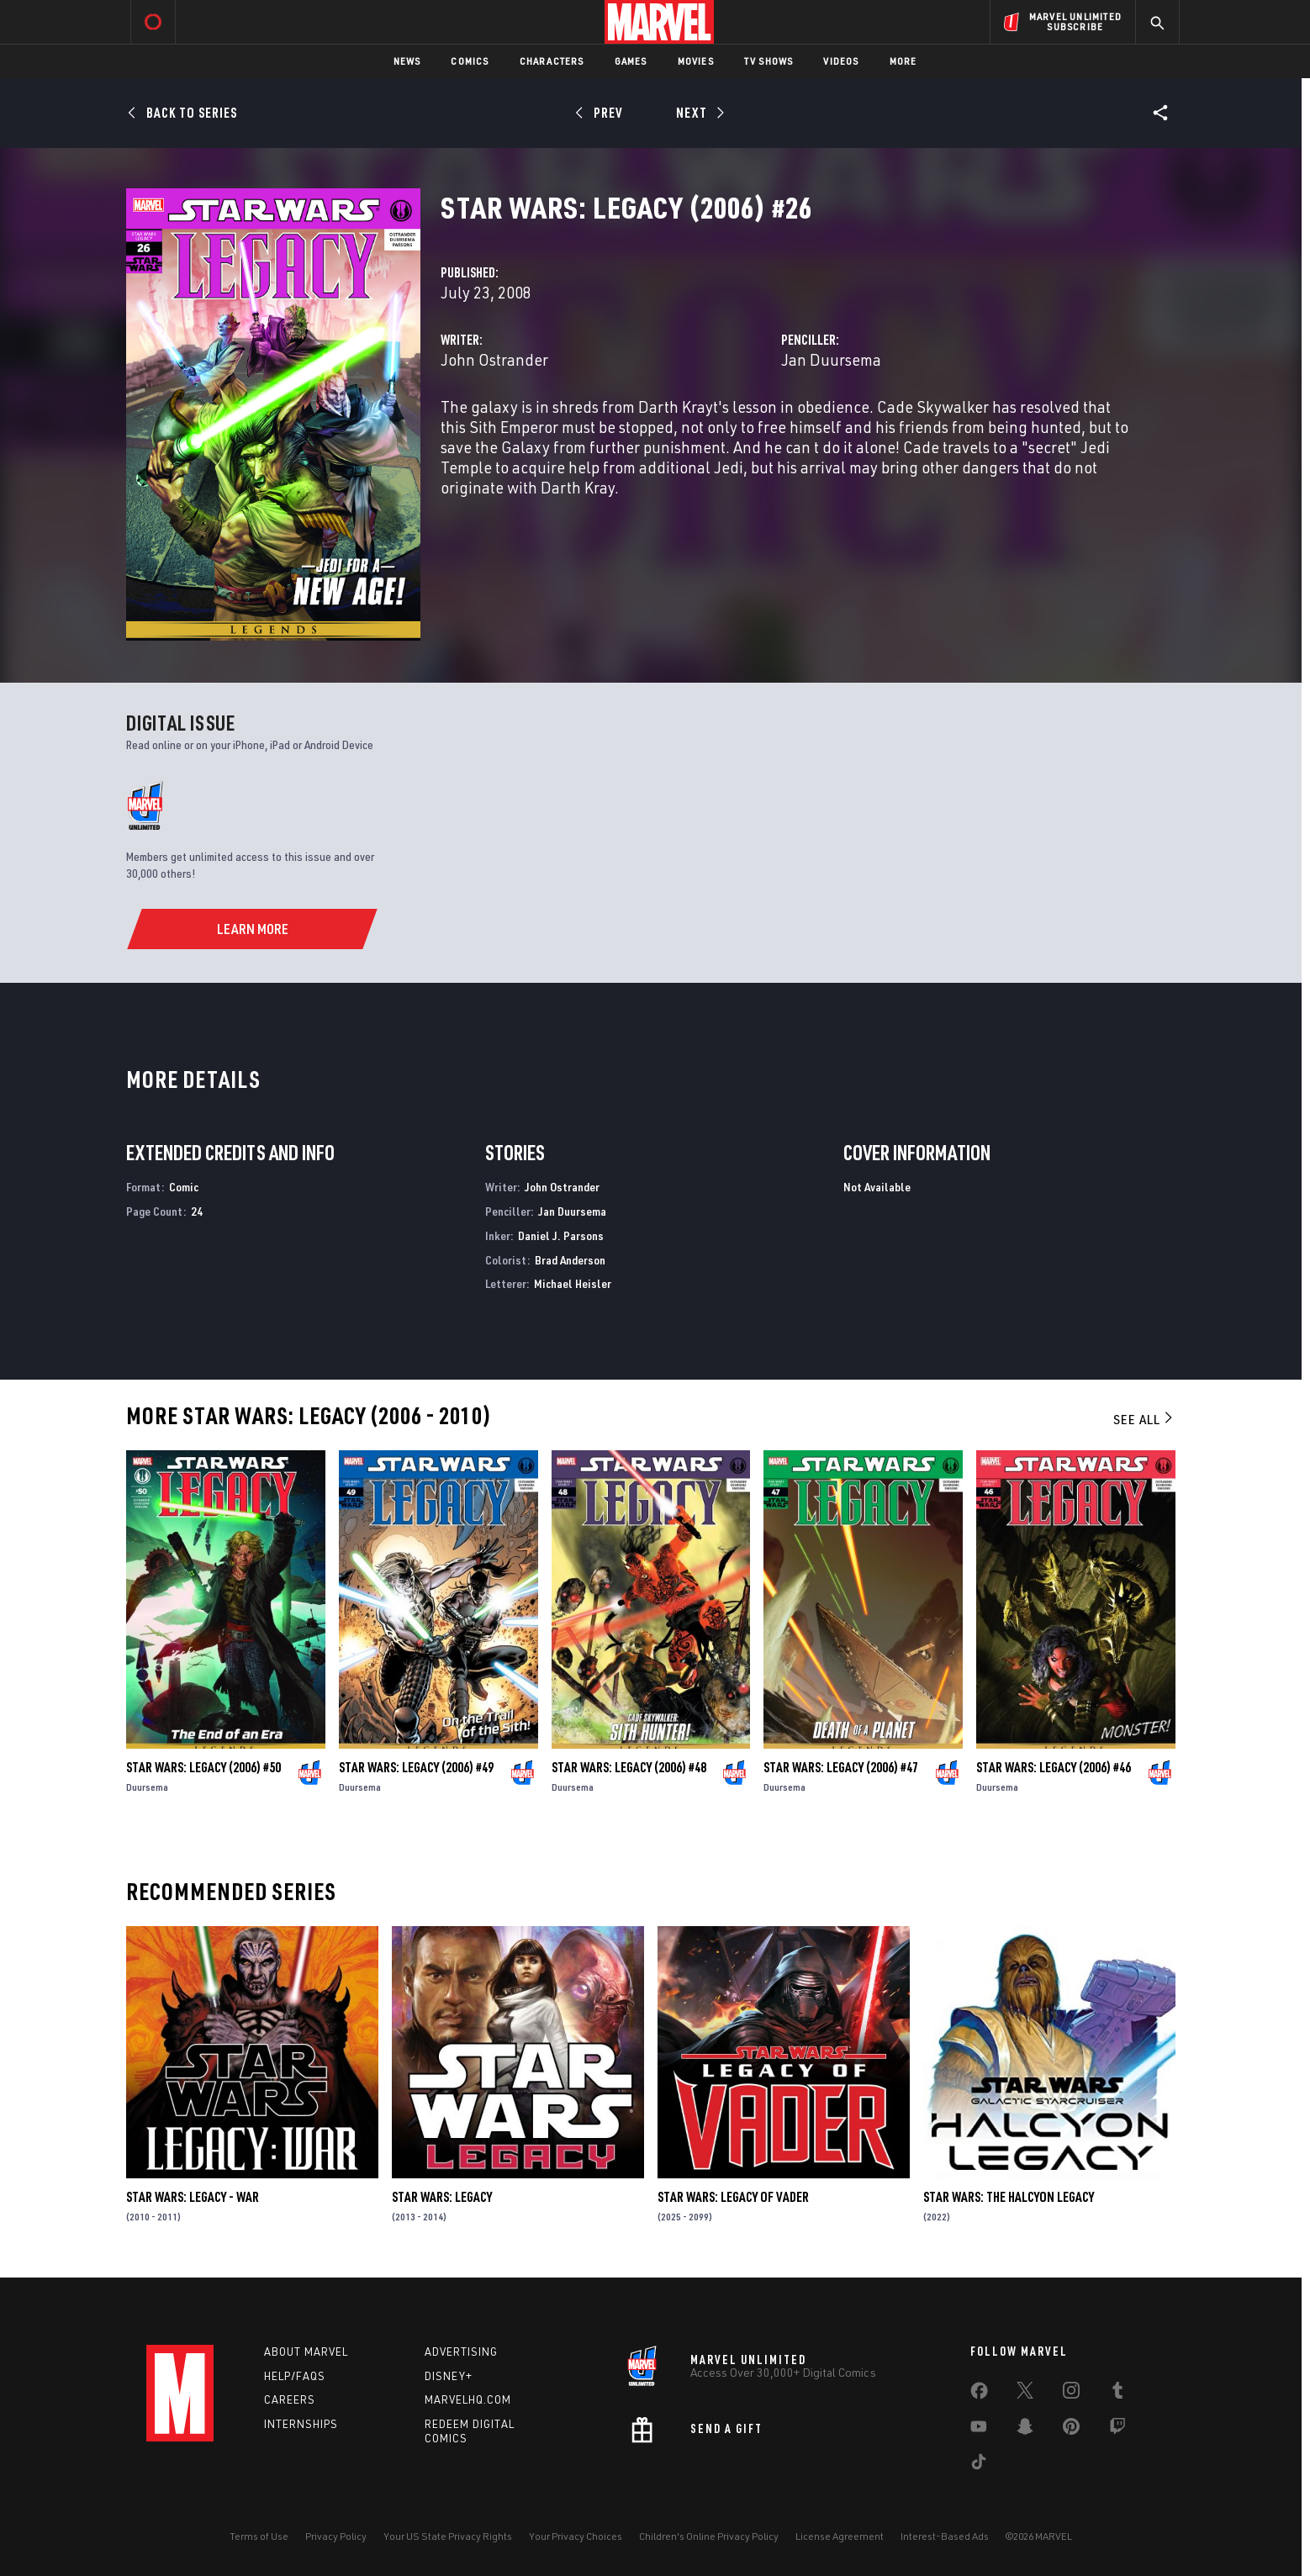 This screenshot has width=1310, height=2576. I want to click on Star Wars: Legacy (2006) #46, so click(1053, 1767).